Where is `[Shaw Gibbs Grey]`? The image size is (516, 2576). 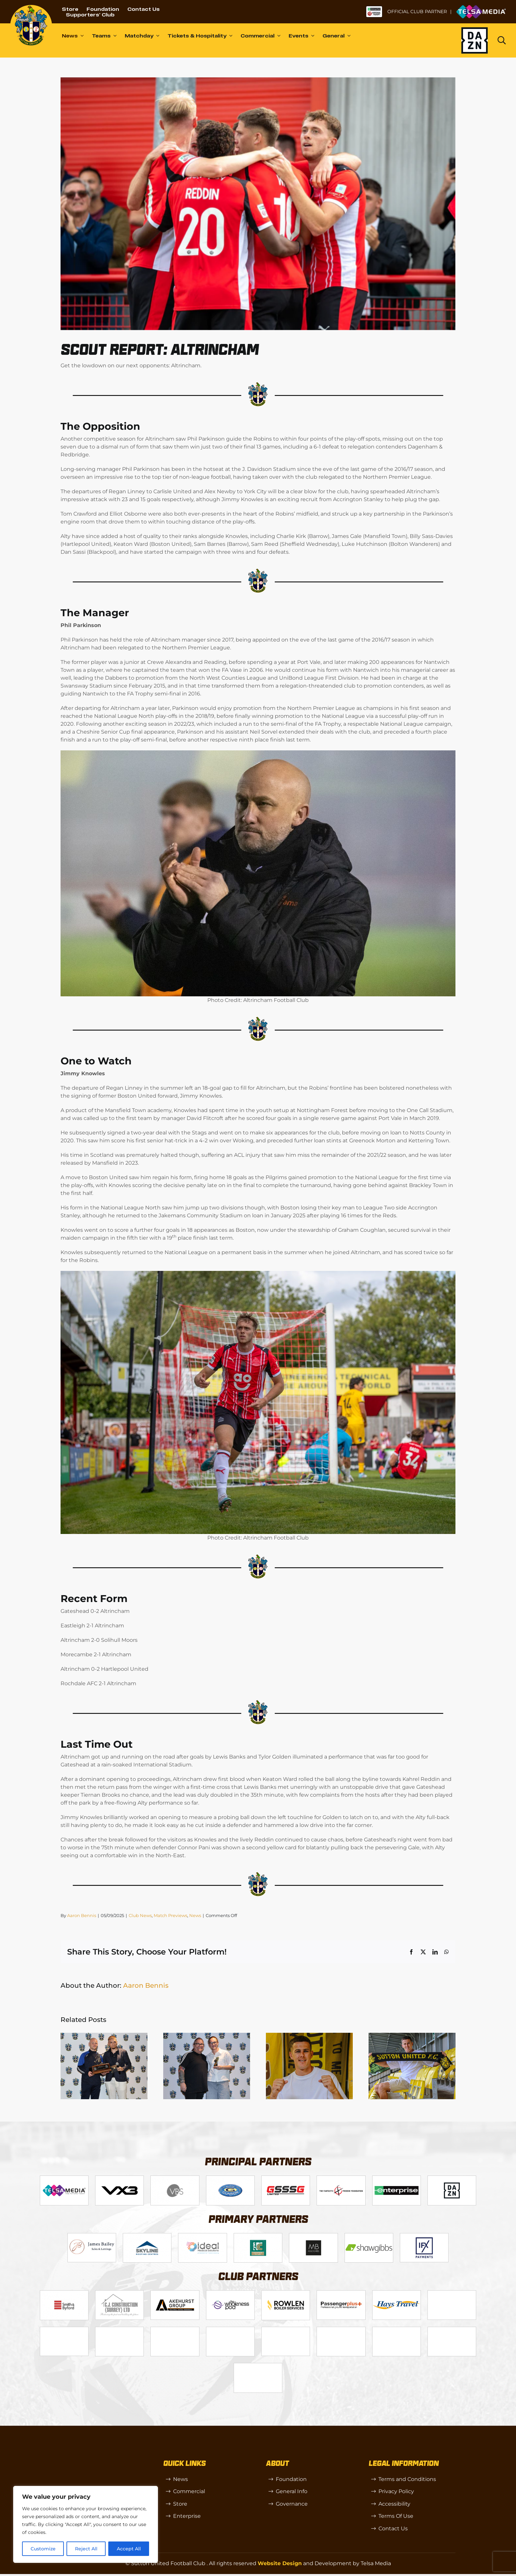 [Shaw Gibbs Grey] is located at coordinates (369, 2236).